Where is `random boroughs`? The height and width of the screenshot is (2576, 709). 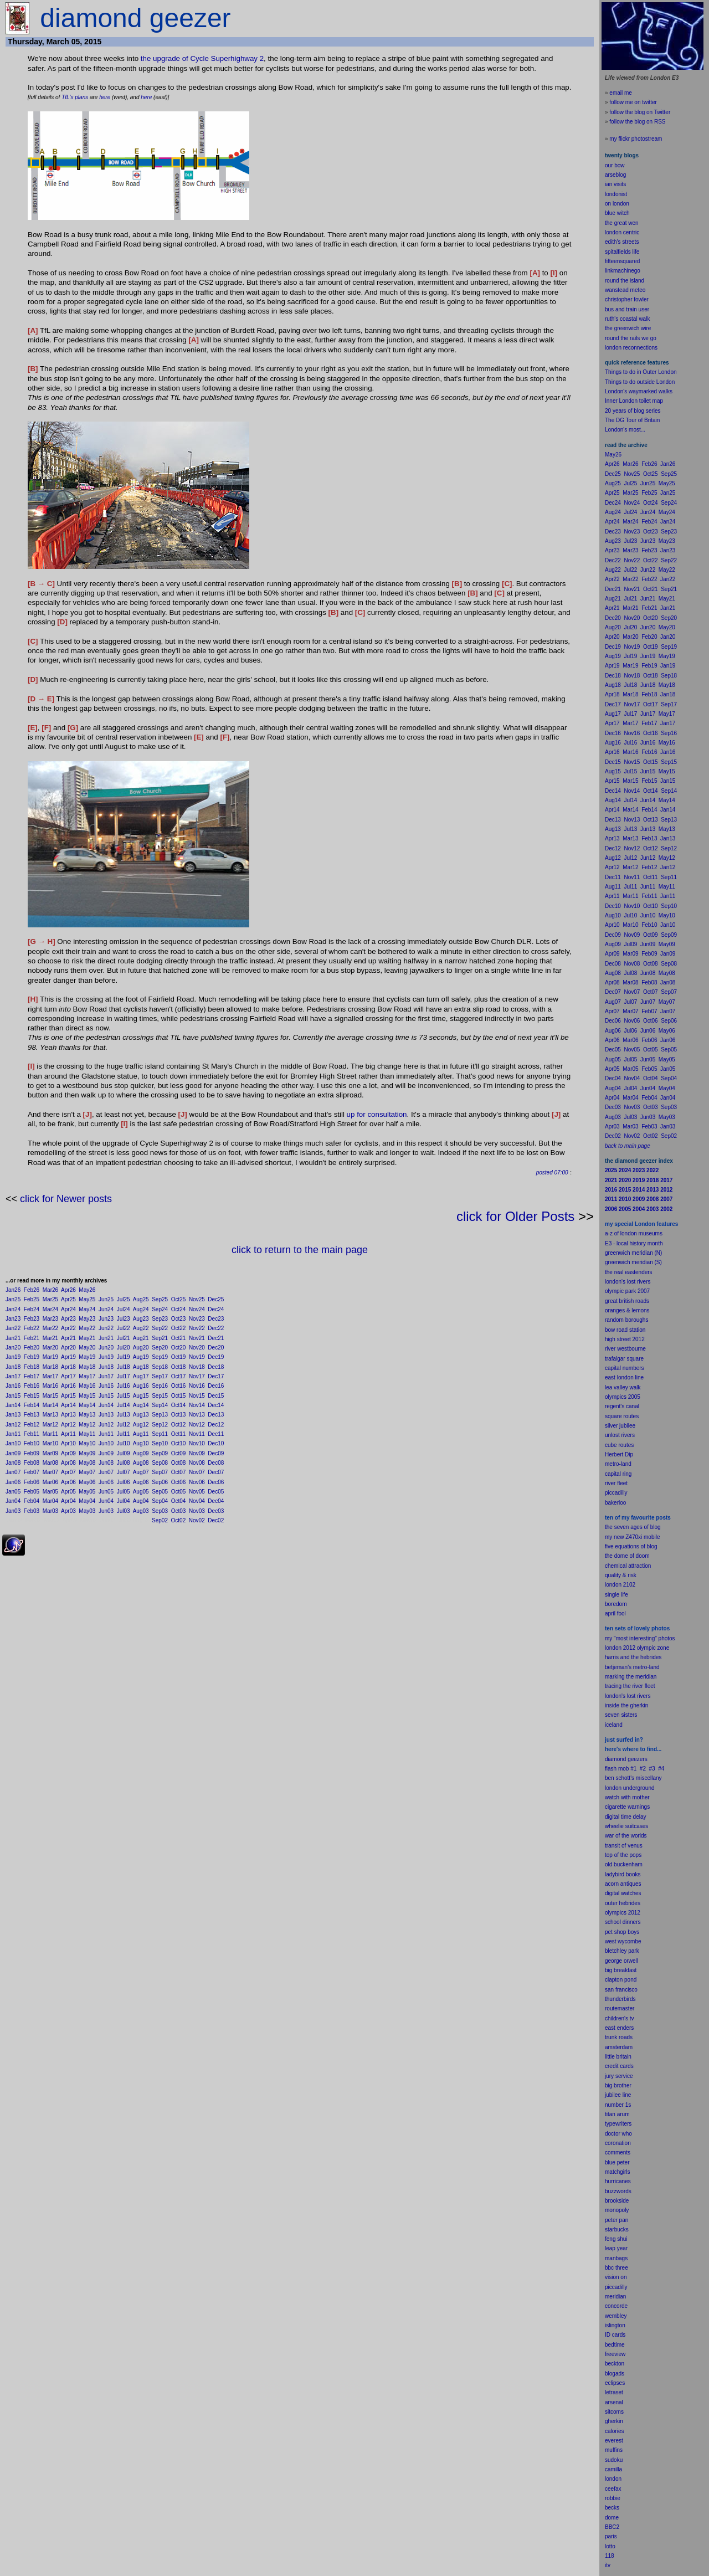
random boroughs is located at coordinates (626, 1320).